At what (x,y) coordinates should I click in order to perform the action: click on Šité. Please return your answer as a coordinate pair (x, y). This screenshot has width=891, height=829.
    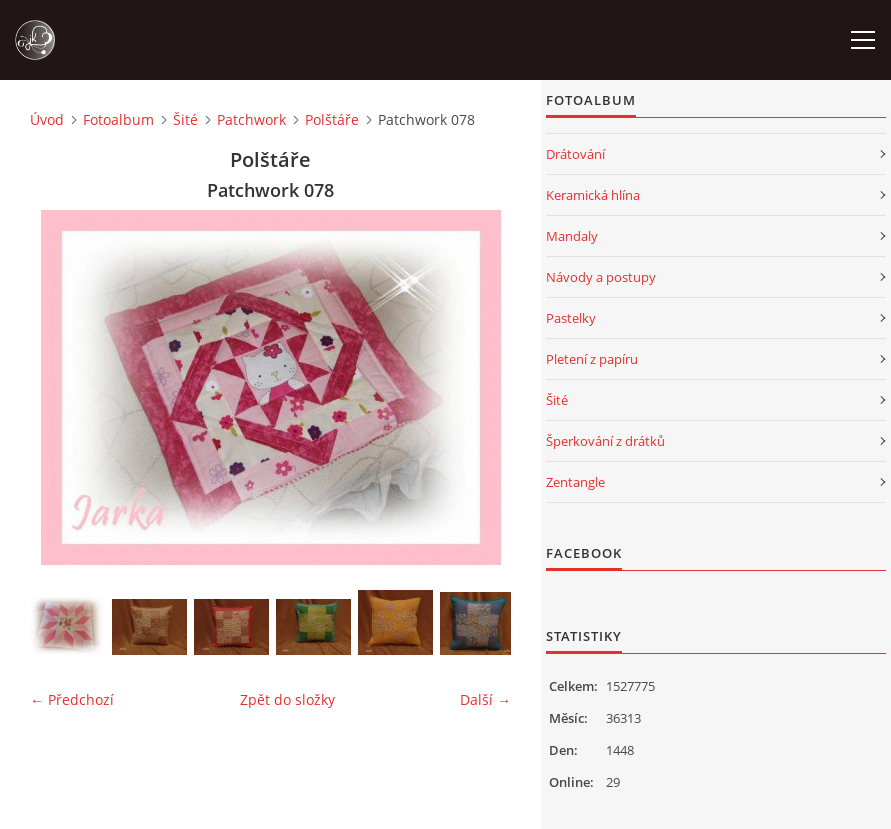
    Looking at the image, I should click on (185, 119).